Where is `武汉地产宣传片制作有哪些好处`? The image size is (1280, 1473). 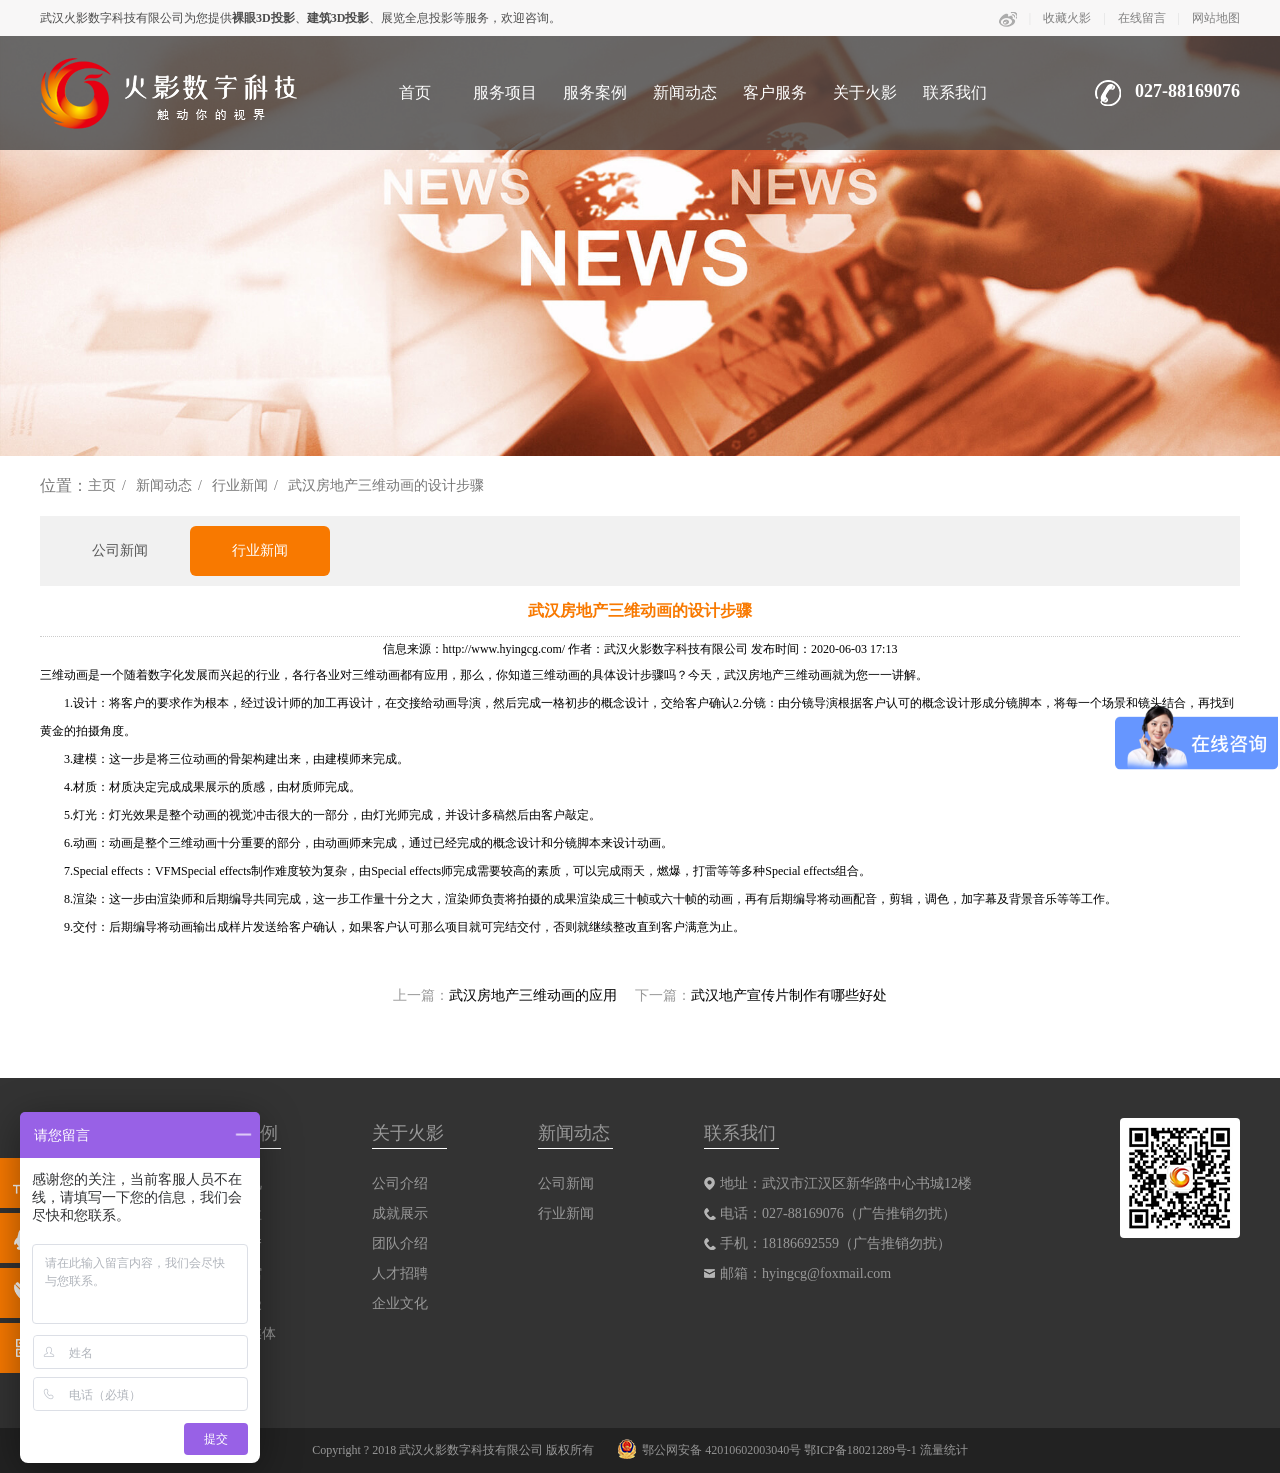
武汉地产宣传片制作有哪些好处 is located at coordinates (789, 995).